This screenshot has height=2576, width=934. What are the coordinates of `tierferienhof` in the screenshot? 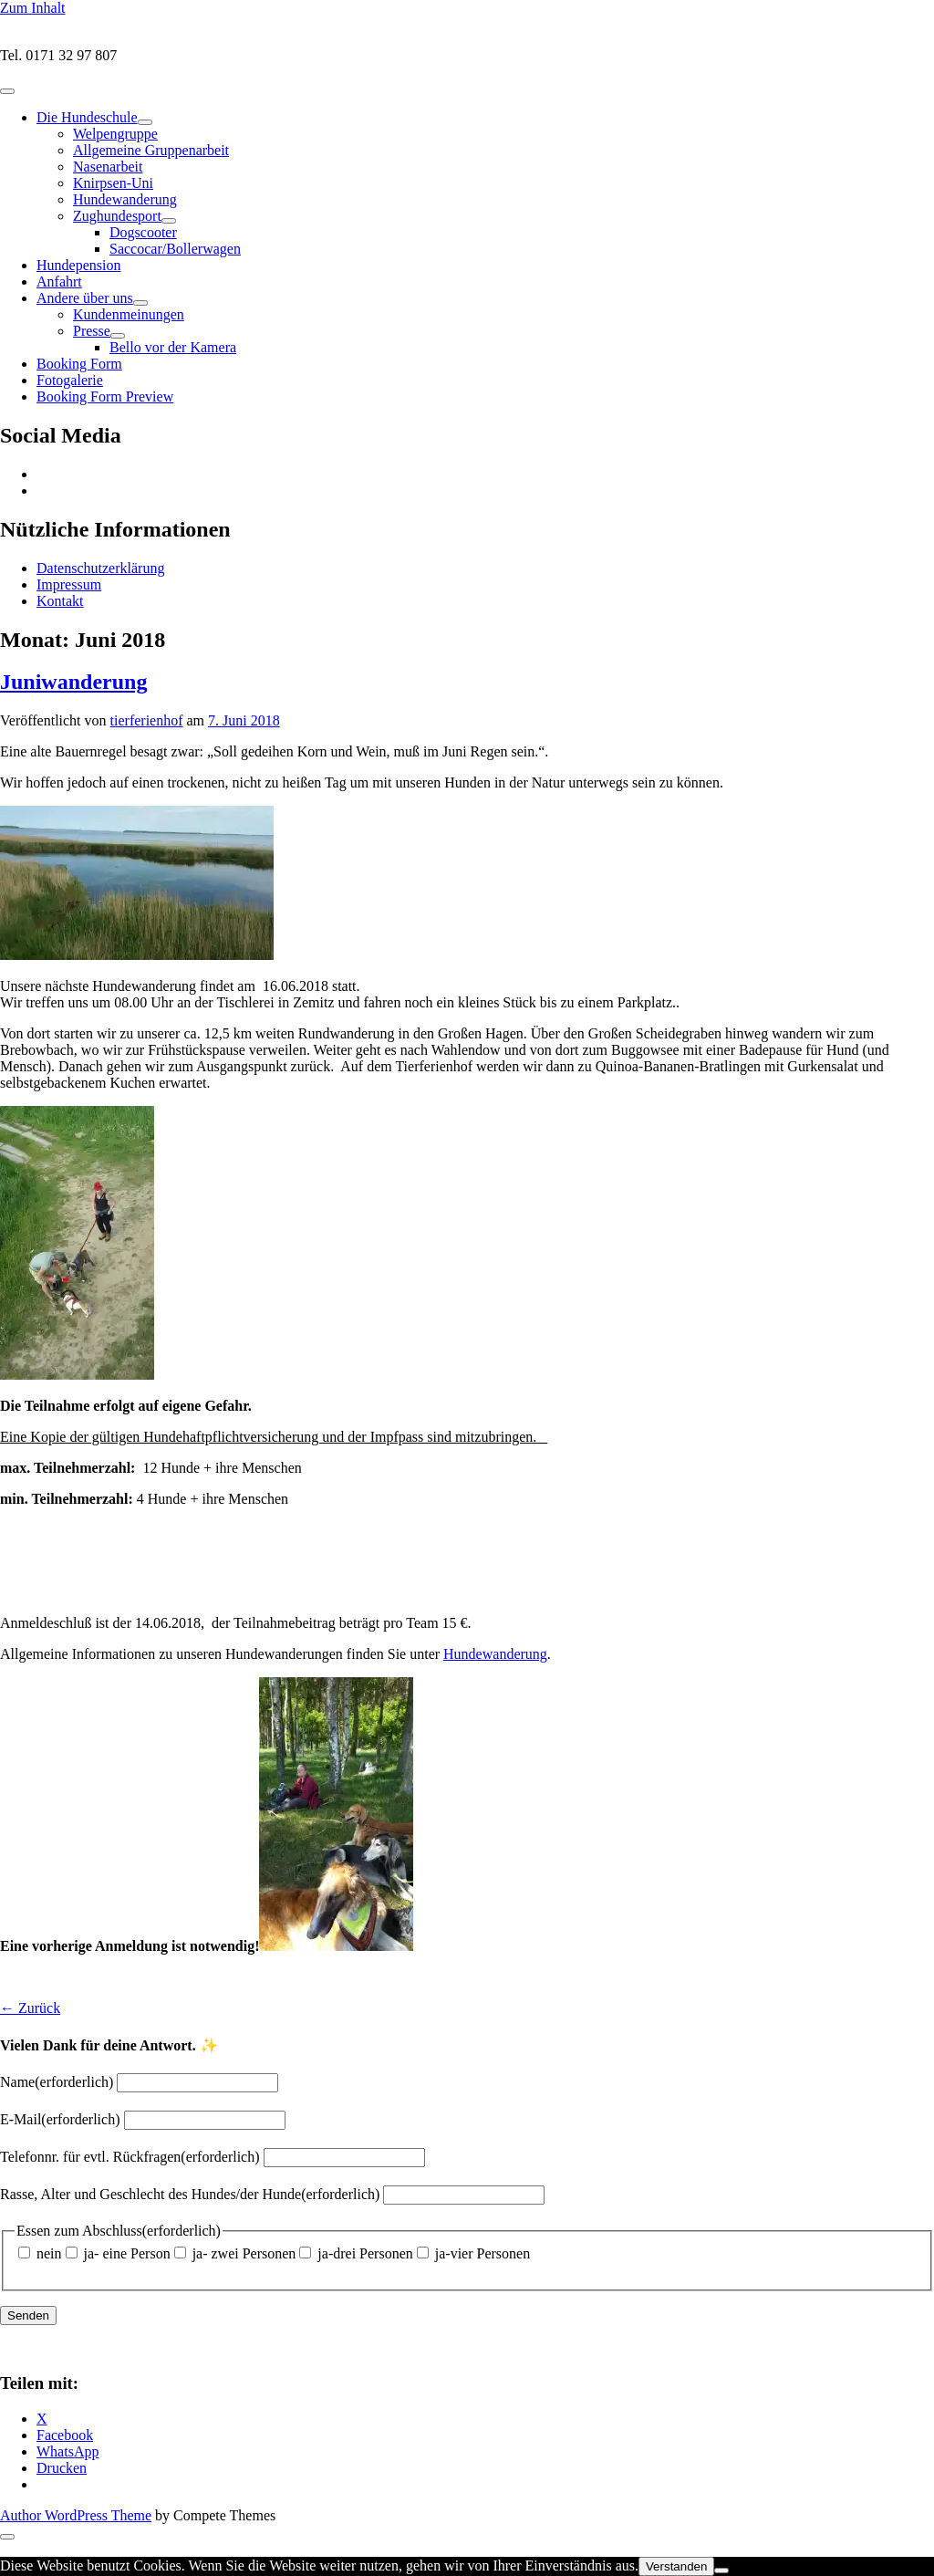 It's located at (146, 720).